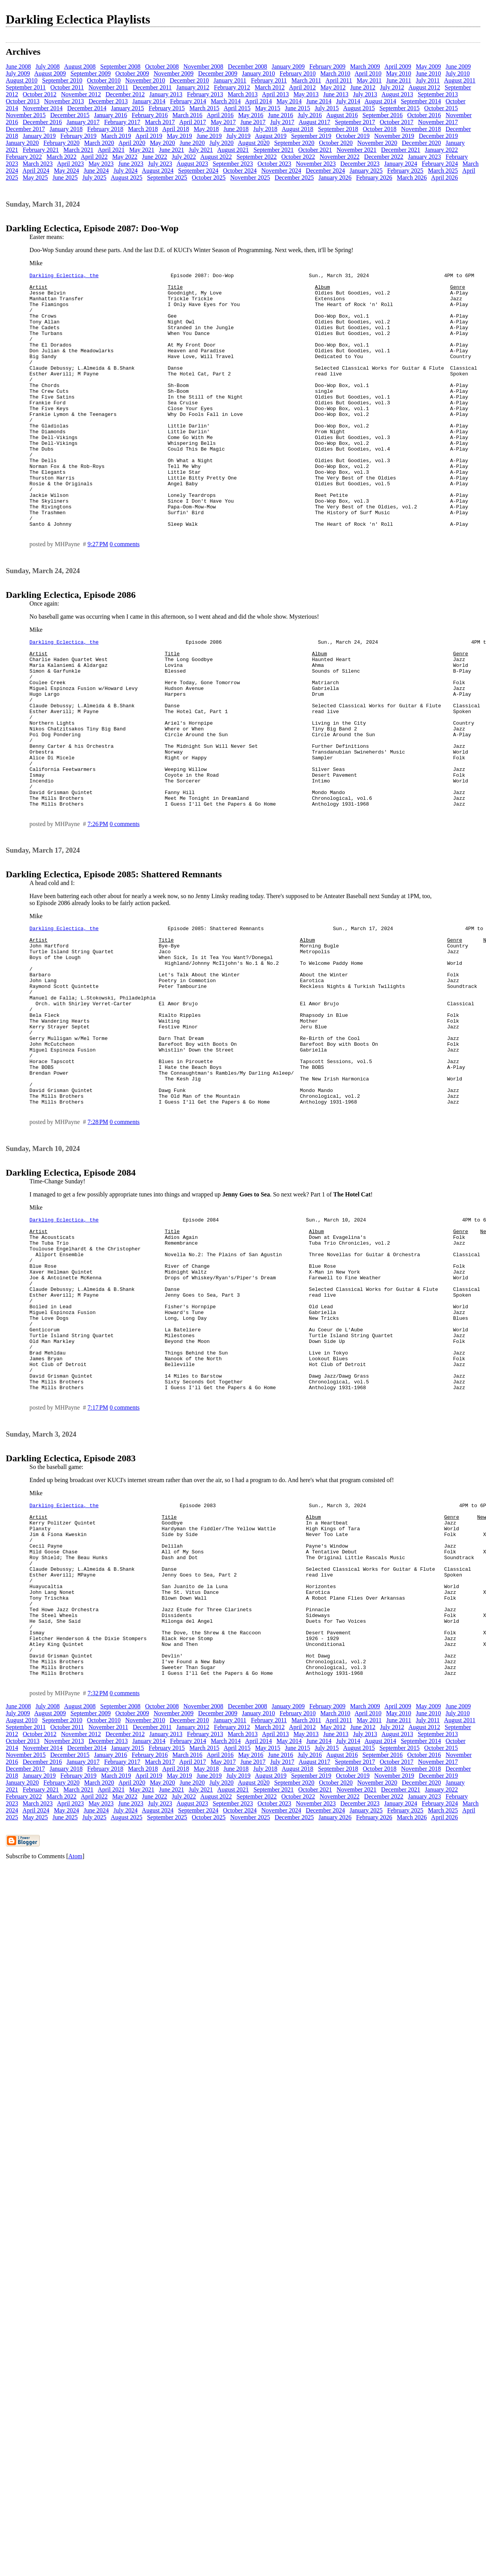  Describe the element at coordinates (62, 156) in the screenshot. I see `March 2022` at that location.